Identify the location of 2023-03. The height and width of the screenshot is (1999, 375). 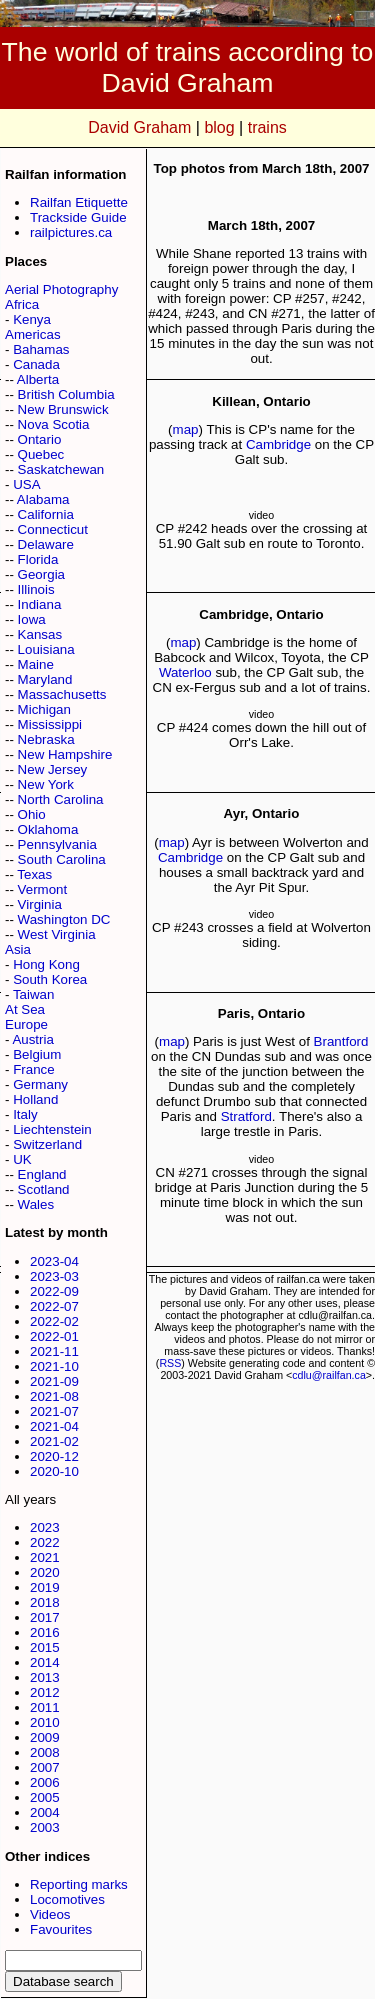
(54, 1276).